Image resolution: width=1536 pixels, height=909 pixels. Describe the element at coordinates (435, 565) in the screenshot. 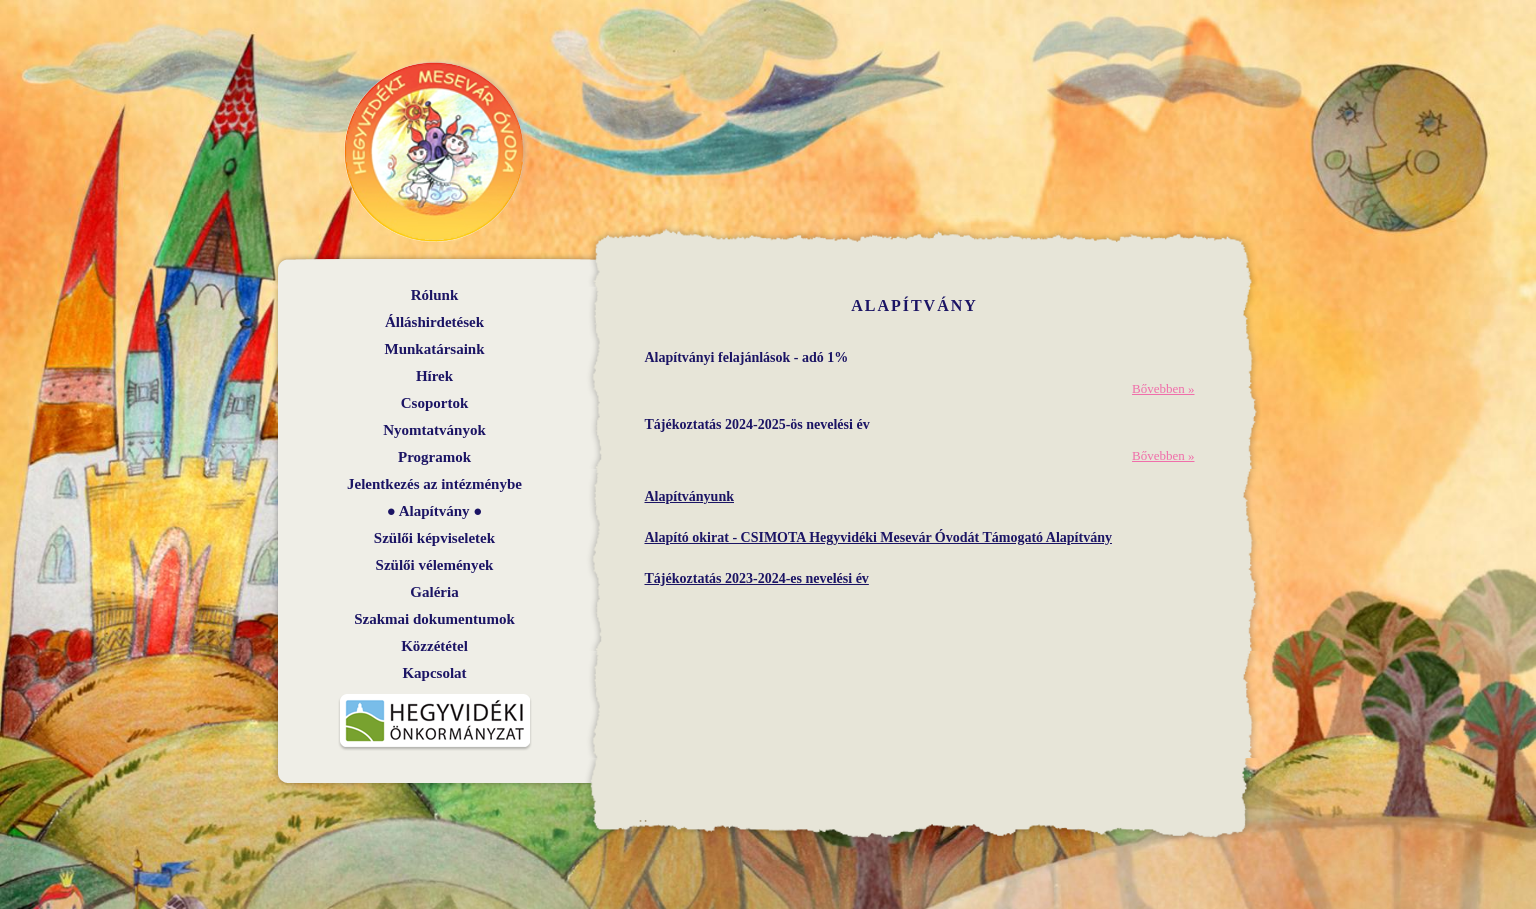

I see `Szülői vélemények` at that location.